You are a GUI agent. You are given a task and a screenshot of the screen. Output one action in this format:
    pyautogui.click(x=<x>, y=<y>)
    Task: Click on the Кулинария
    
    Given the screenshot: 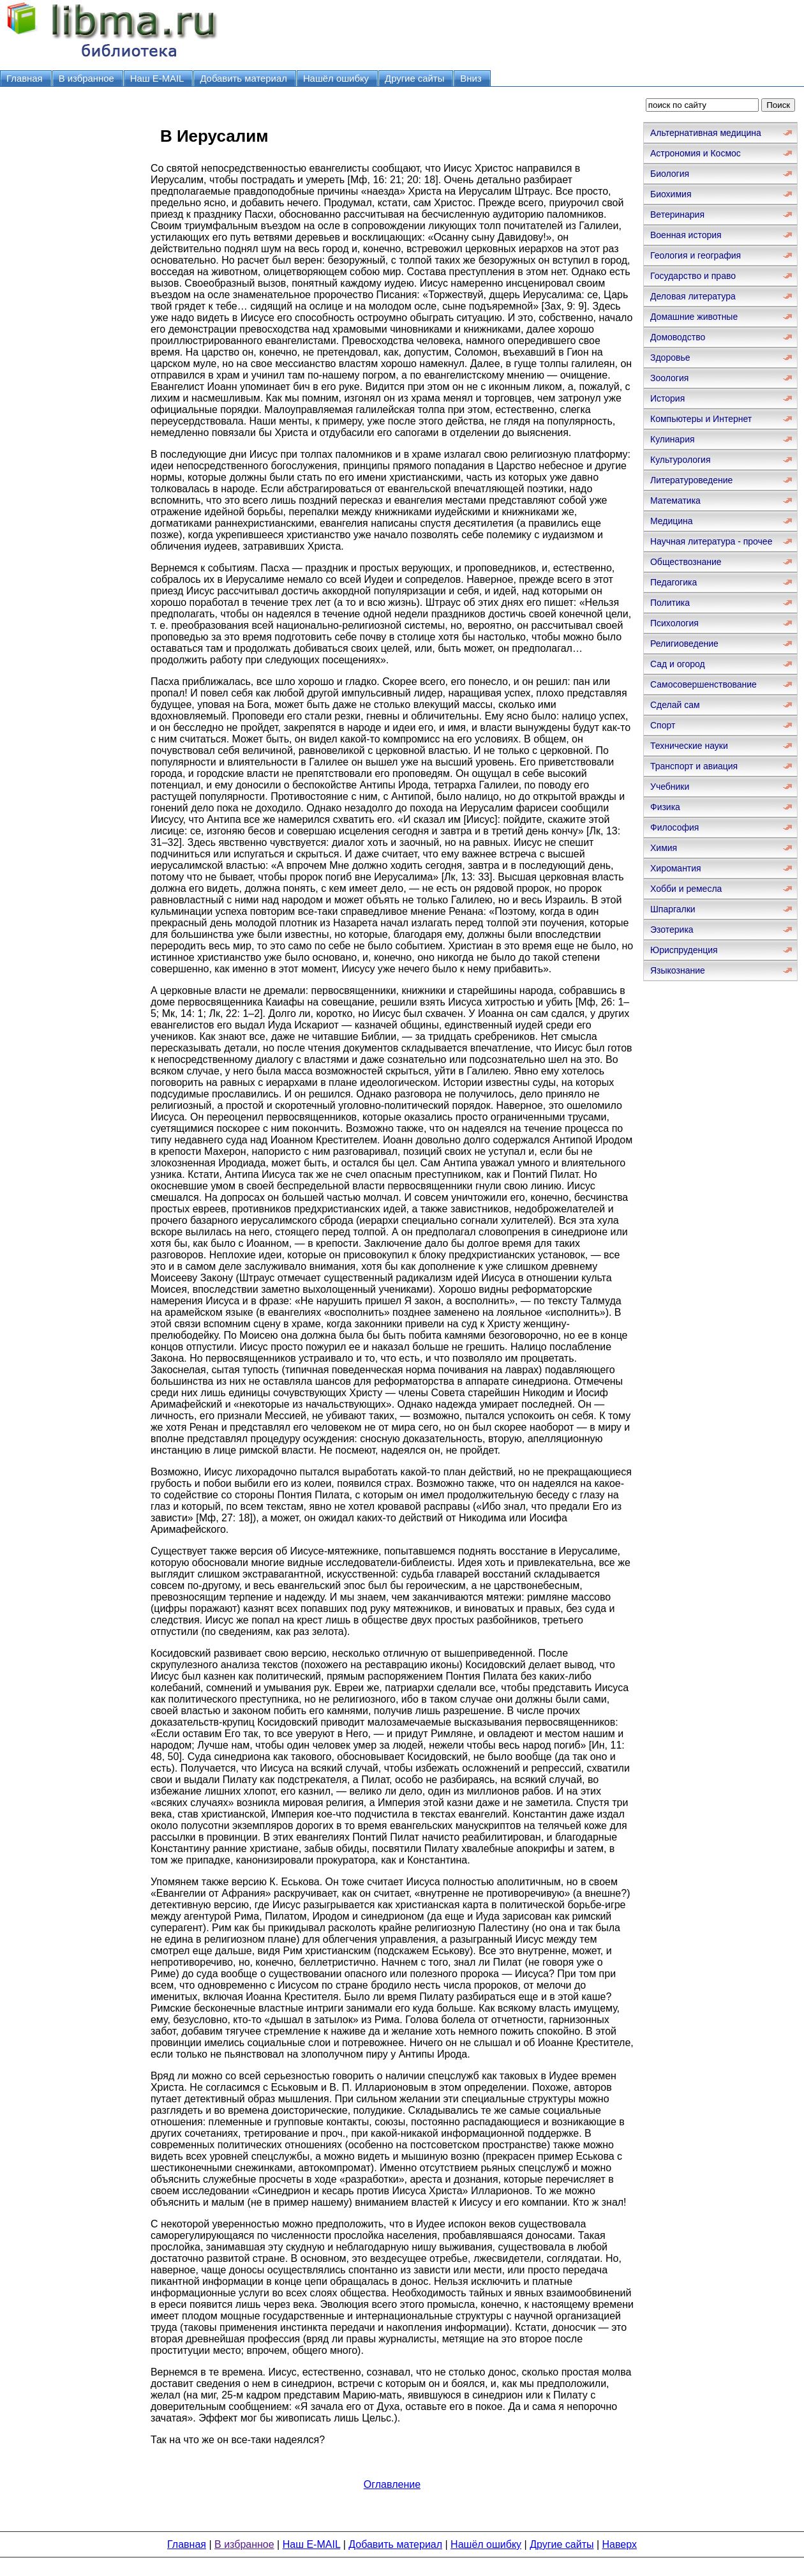 What is the action you would take?
    pyautogui.click(x=672, y=439)
    